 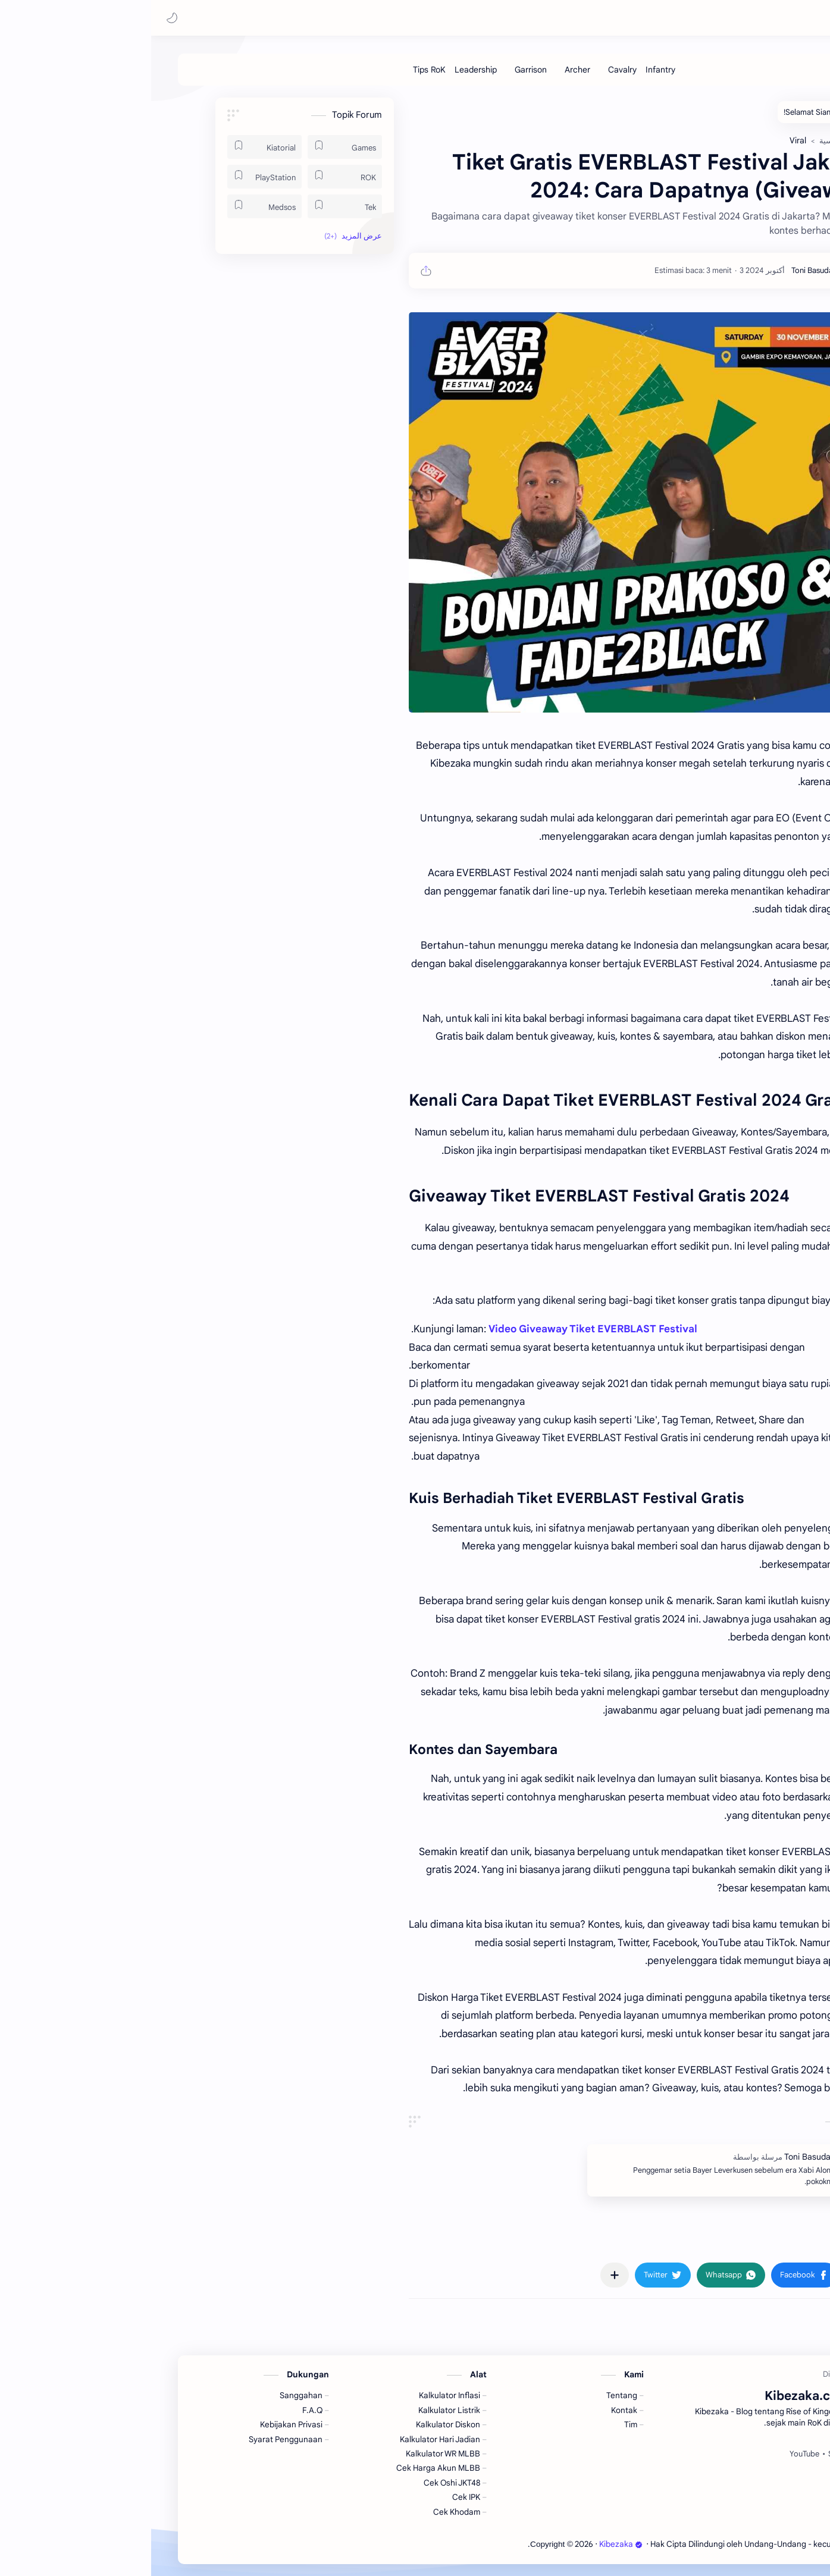 I want to click on [Games], so click(x=193, y=147).